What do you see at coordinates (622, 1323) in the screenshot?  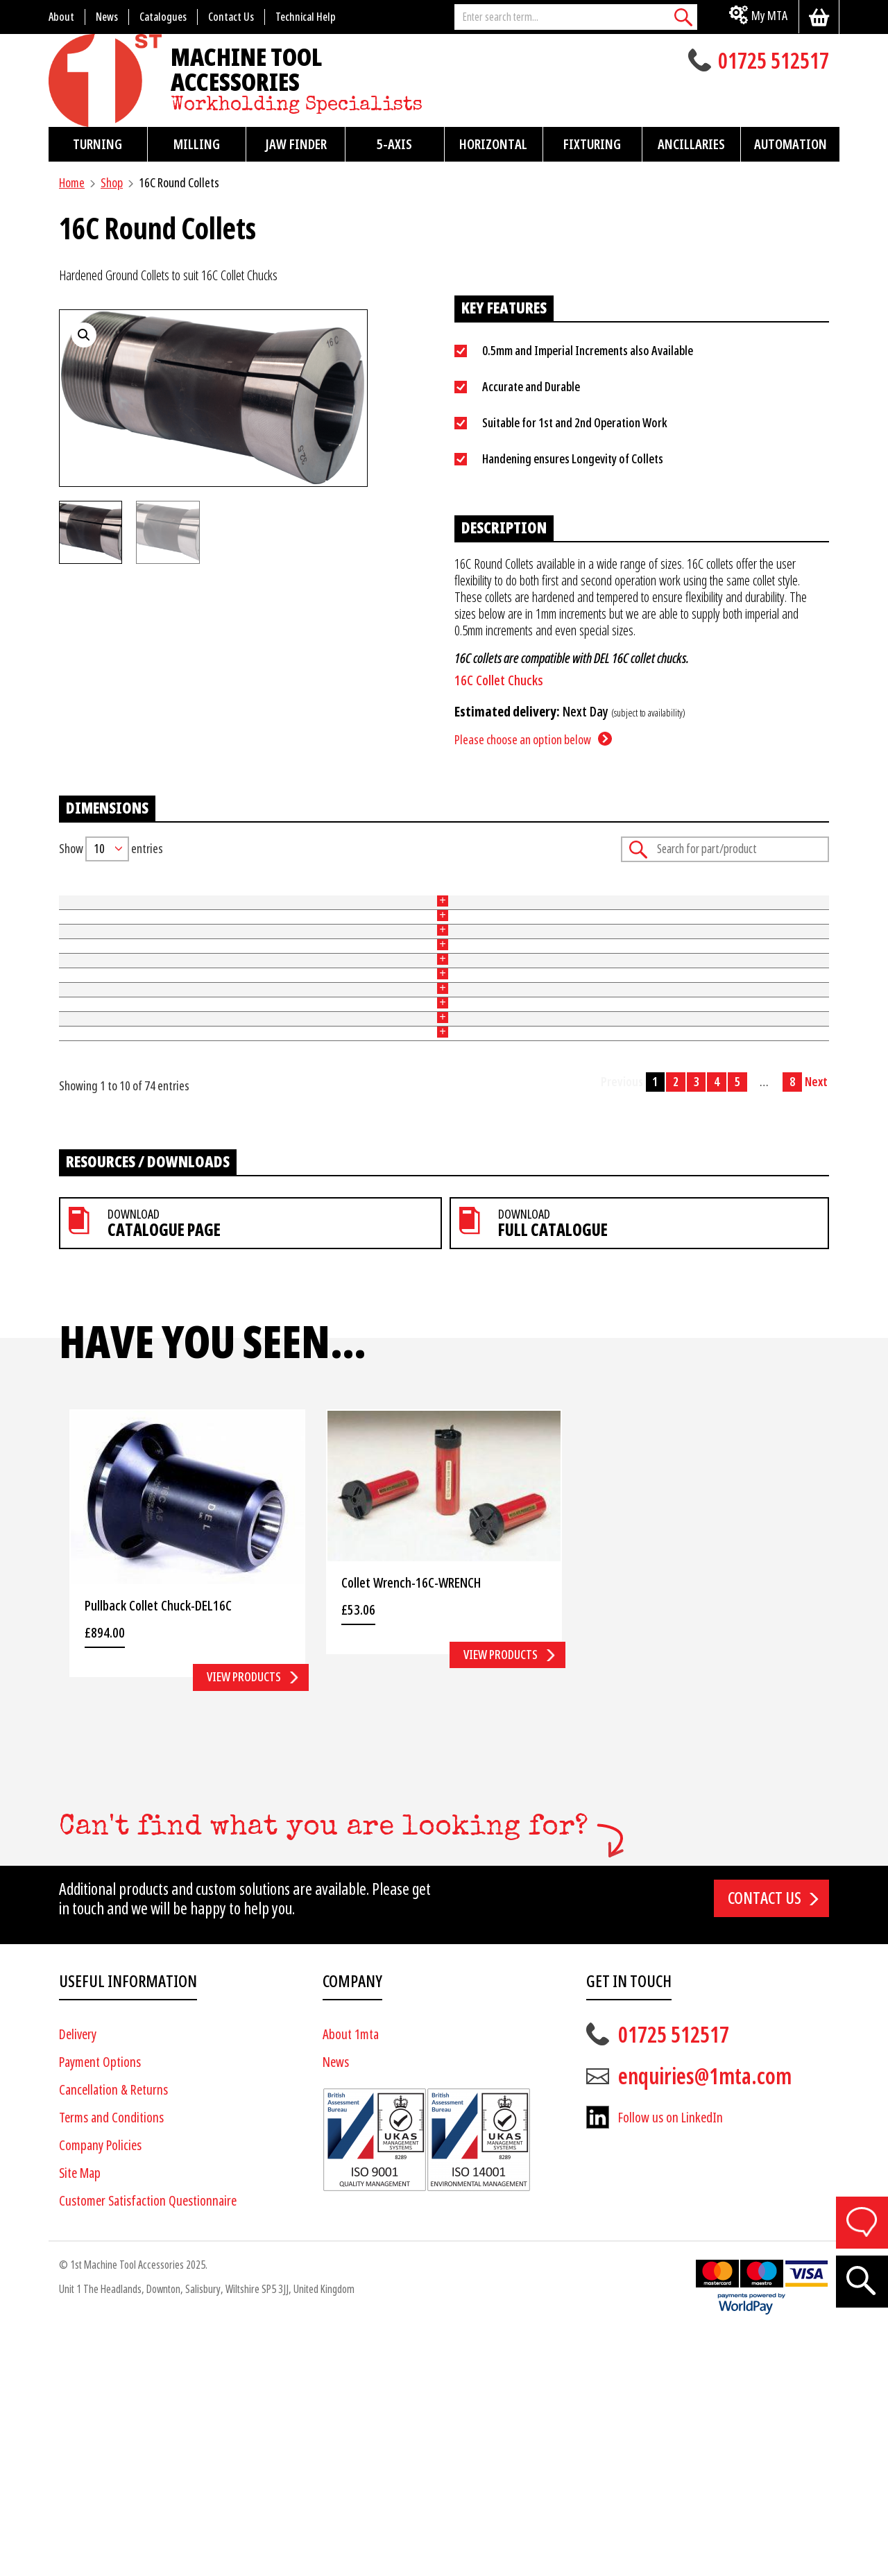 I see `Previous` at bounding box center [622, 1323].